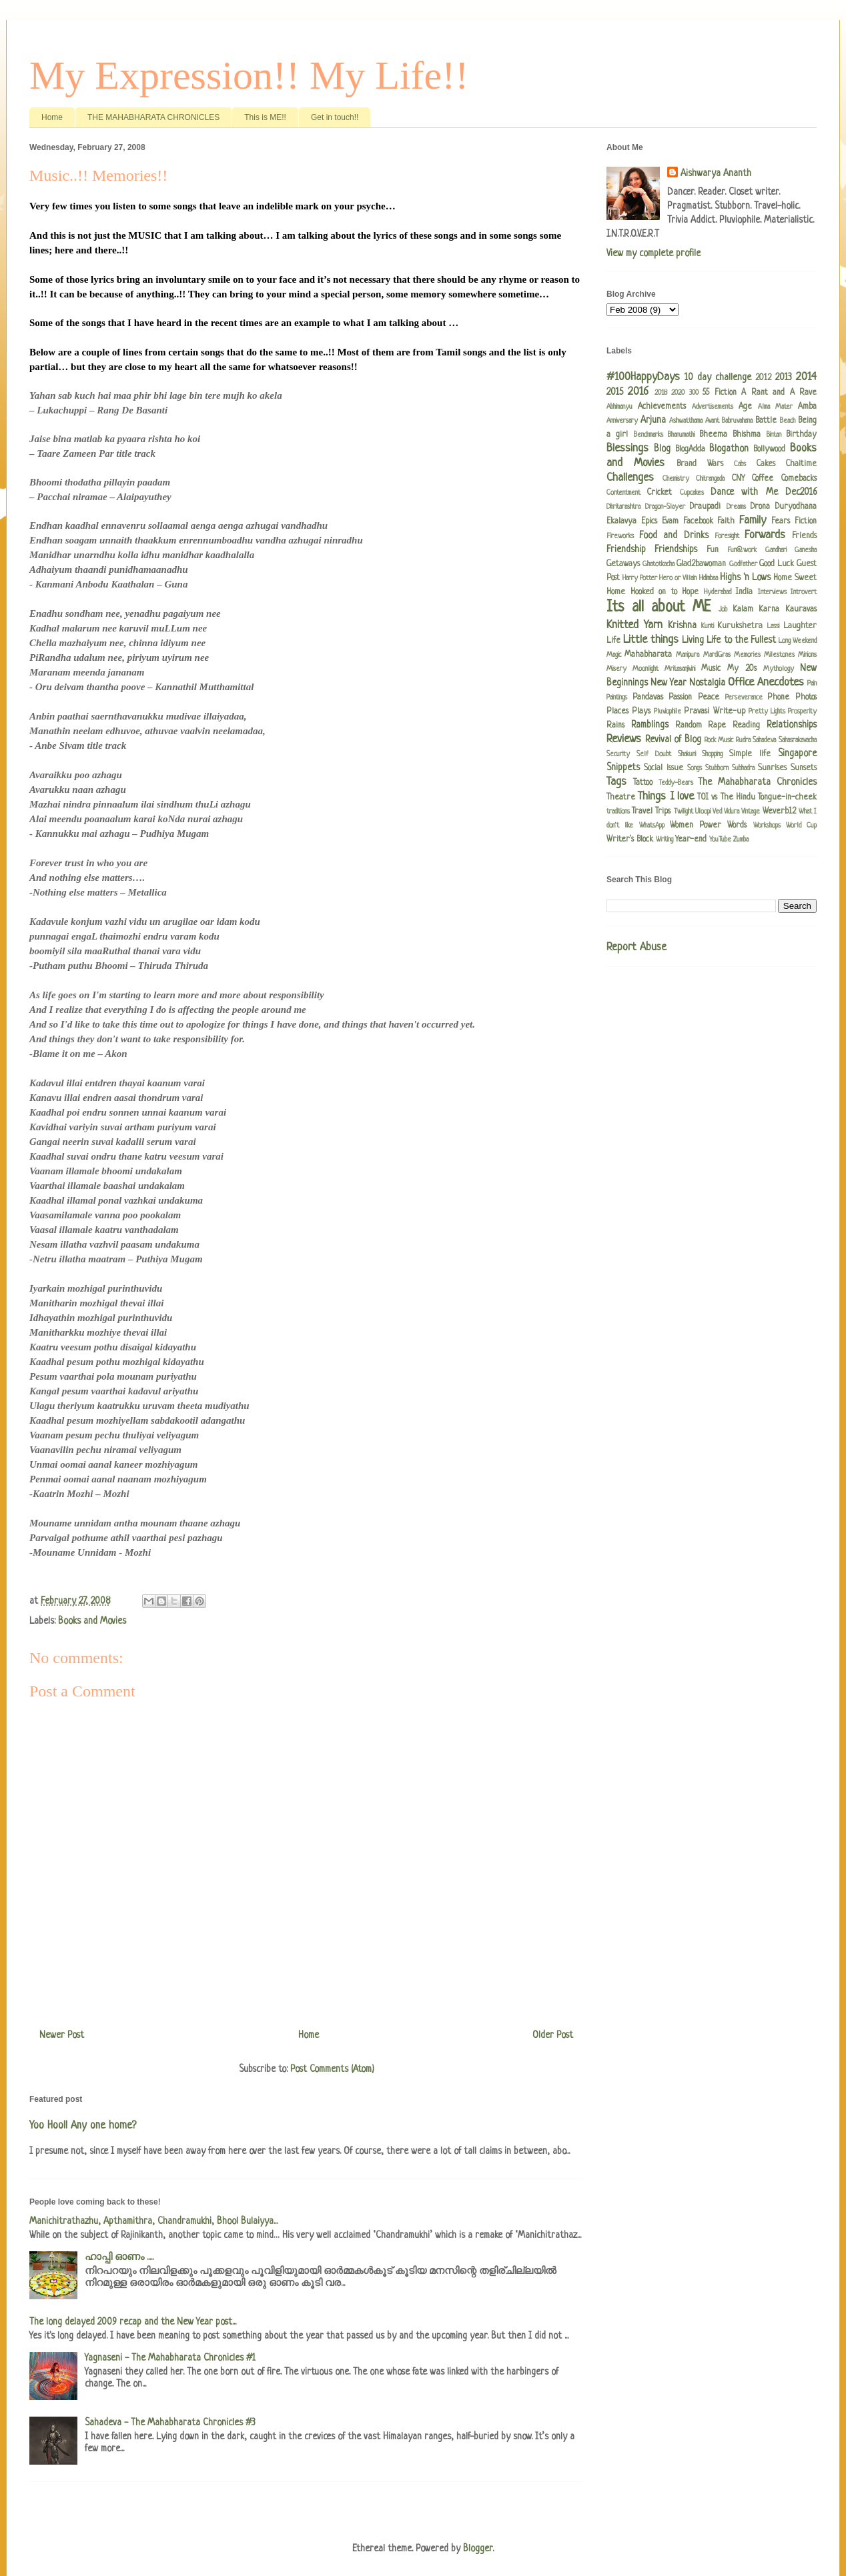  What do you see at coordinates (723, 609) in the screenshot?
I see `Job` at bounding box center [723, 609].